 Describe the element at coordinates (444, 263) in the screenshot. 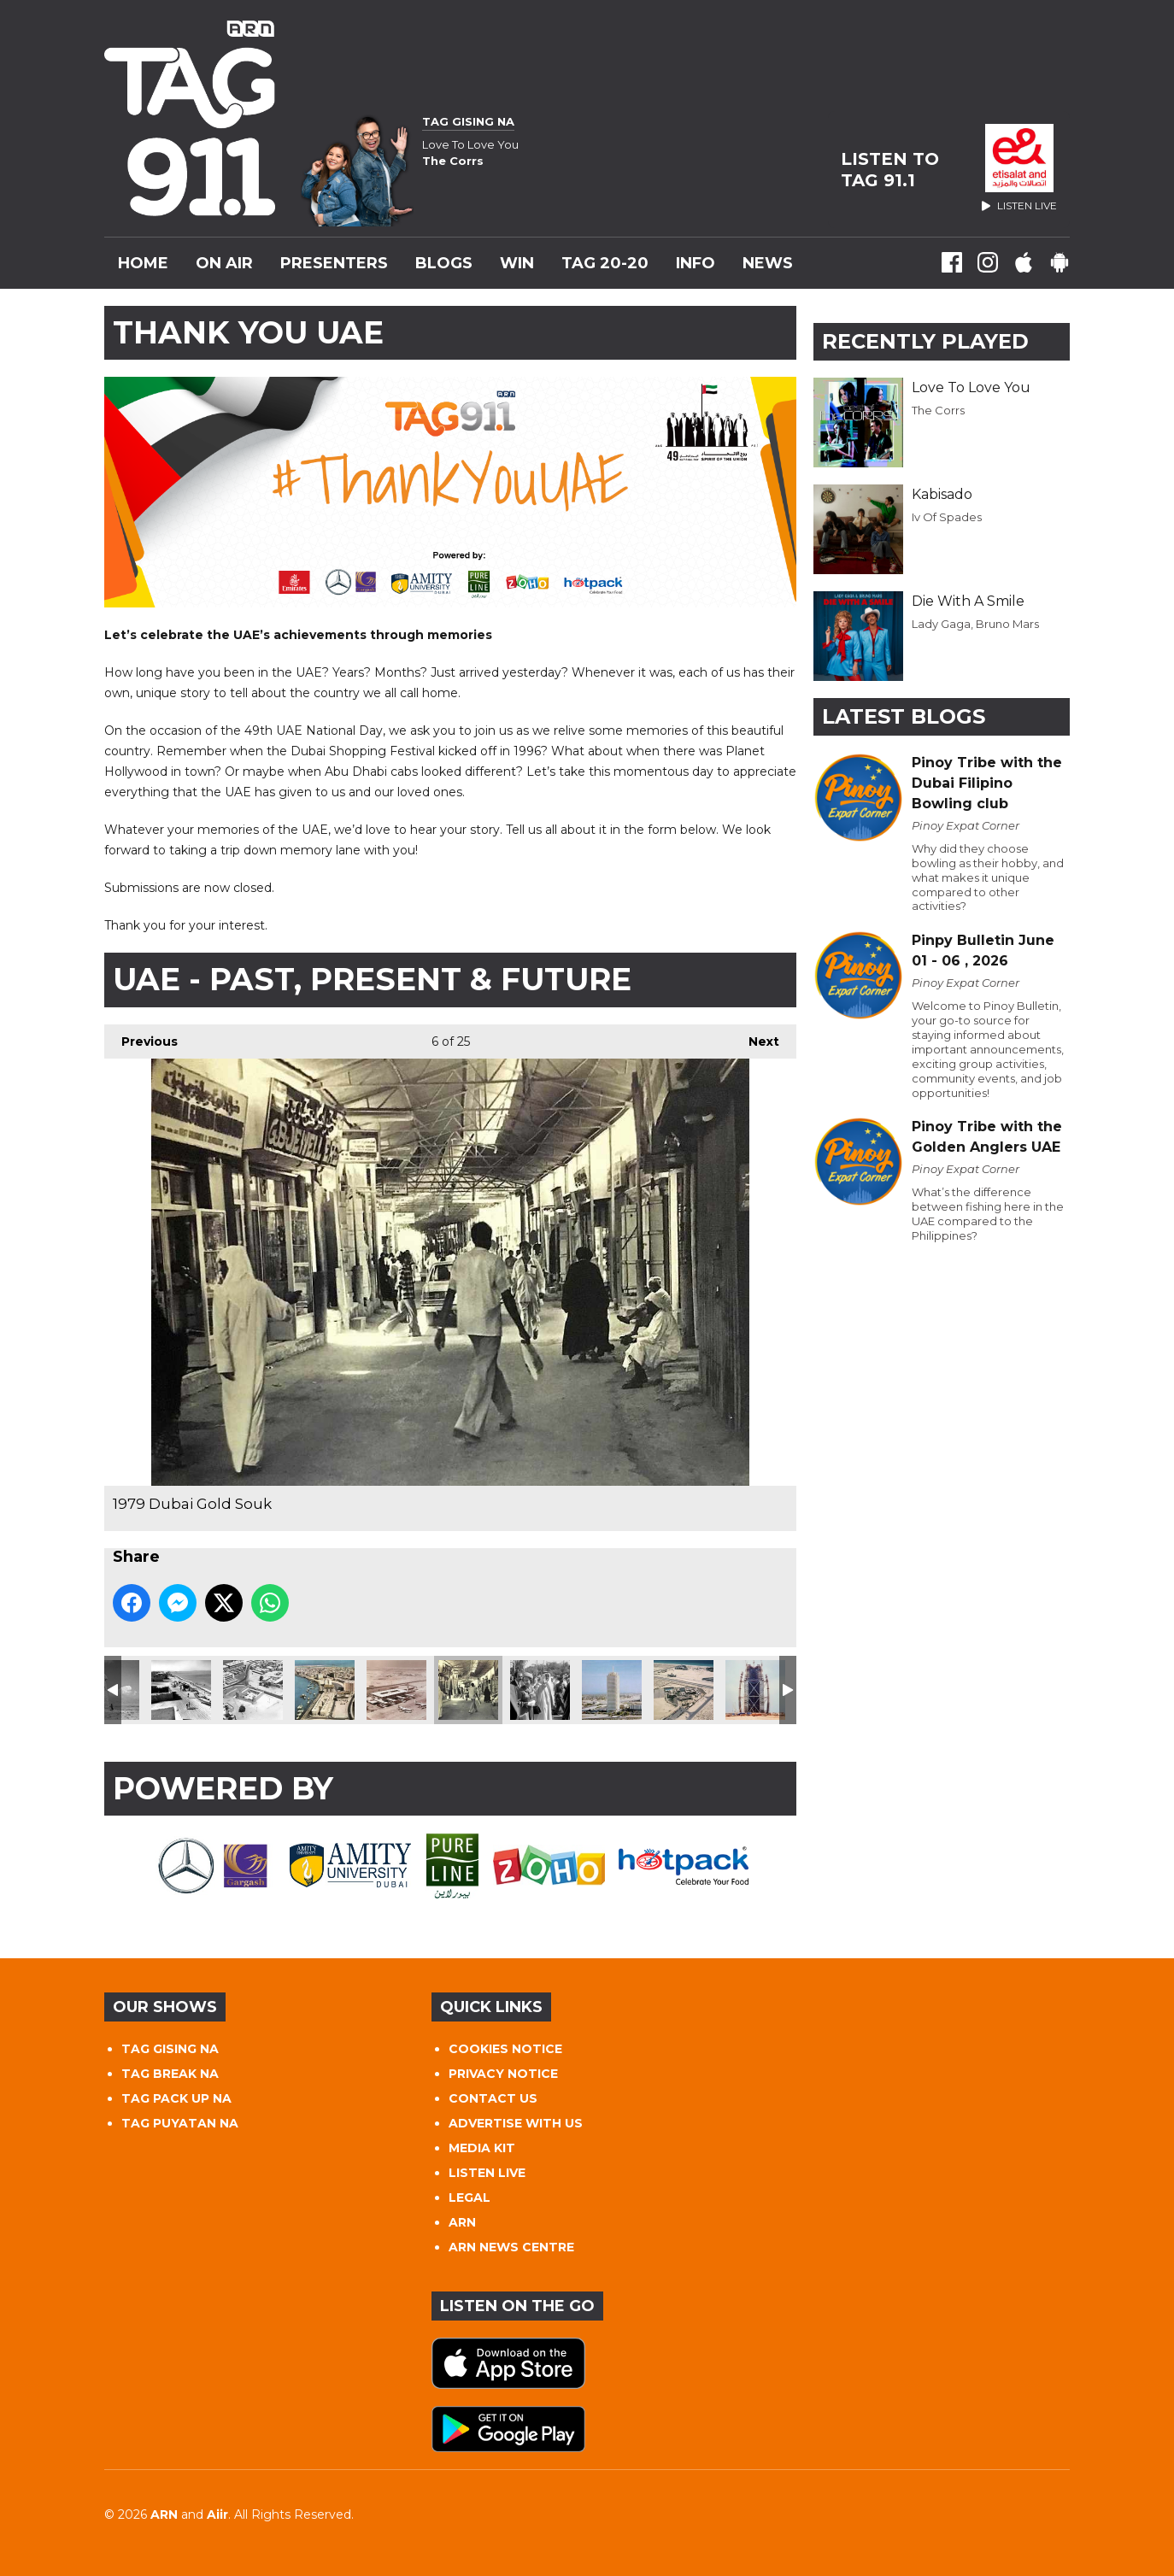

I see `Blogs` at that location.